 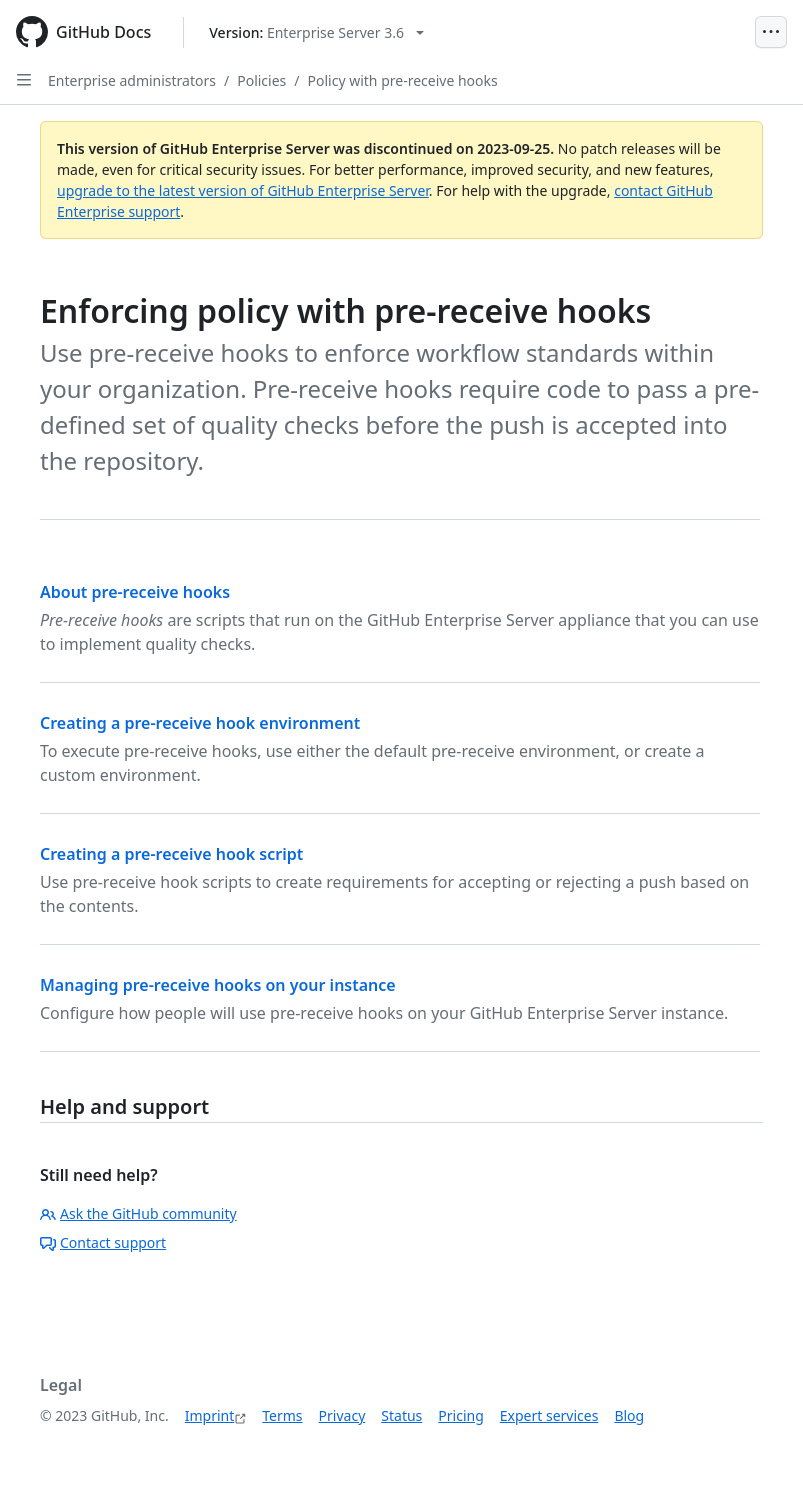 I want to click on Privacy, so click(x=342, y=1415).